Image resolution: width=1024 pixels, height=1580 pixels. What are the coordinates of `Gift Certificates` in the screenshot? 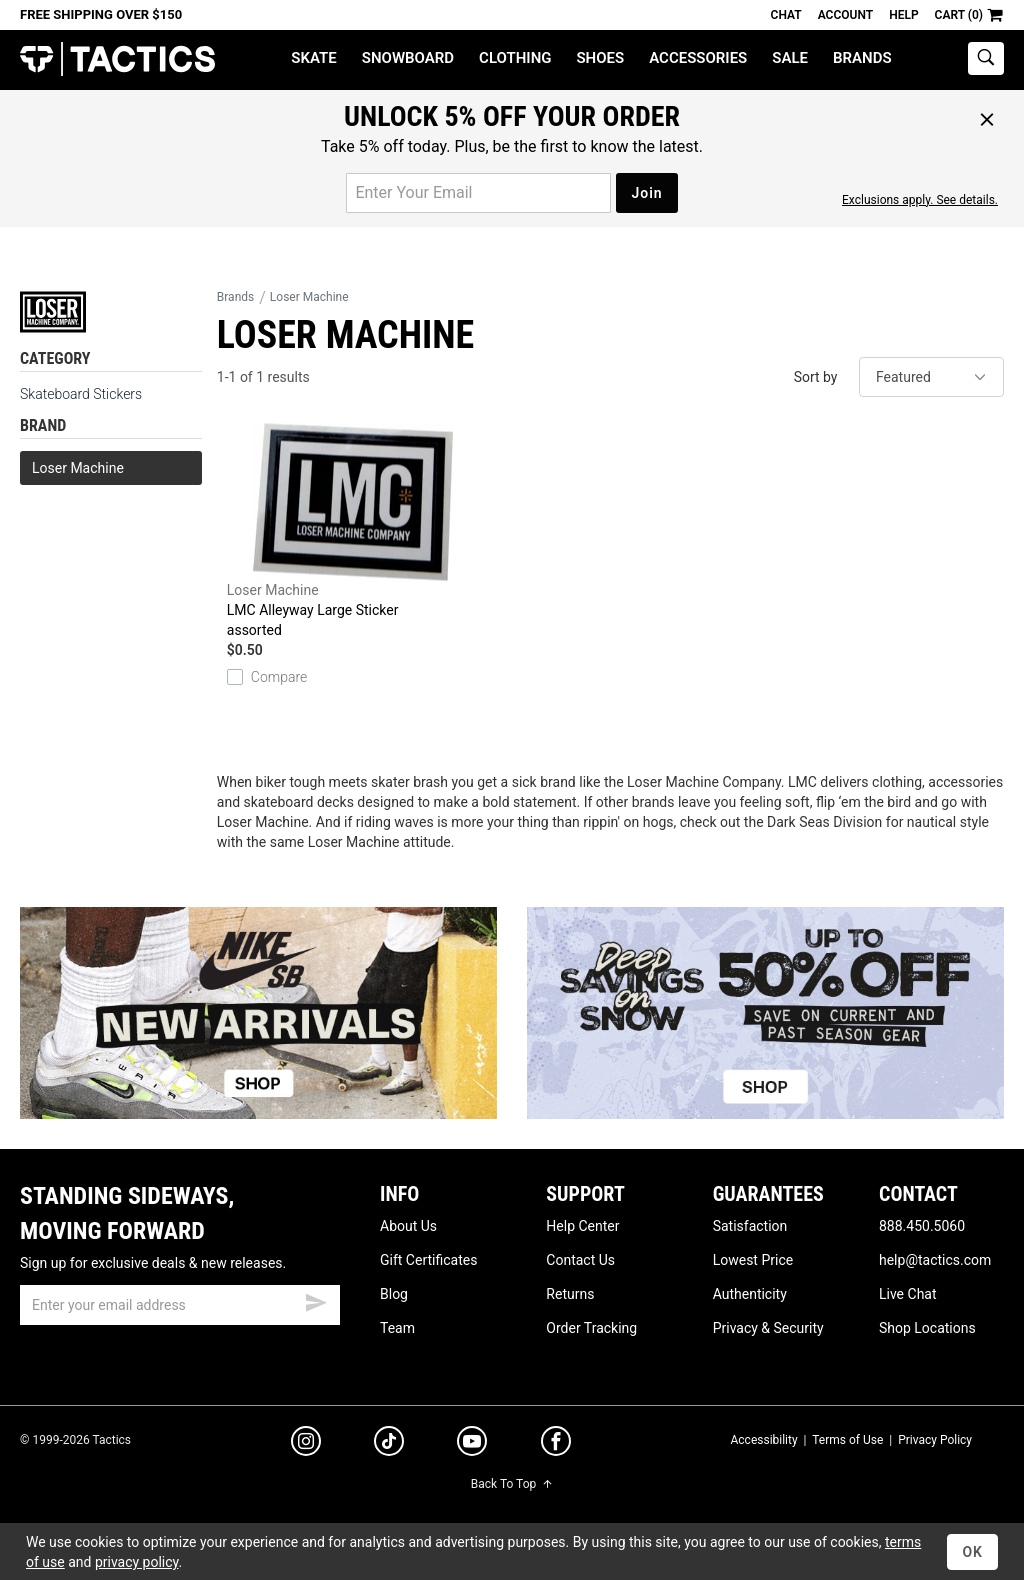 It's located at (428, 1260).